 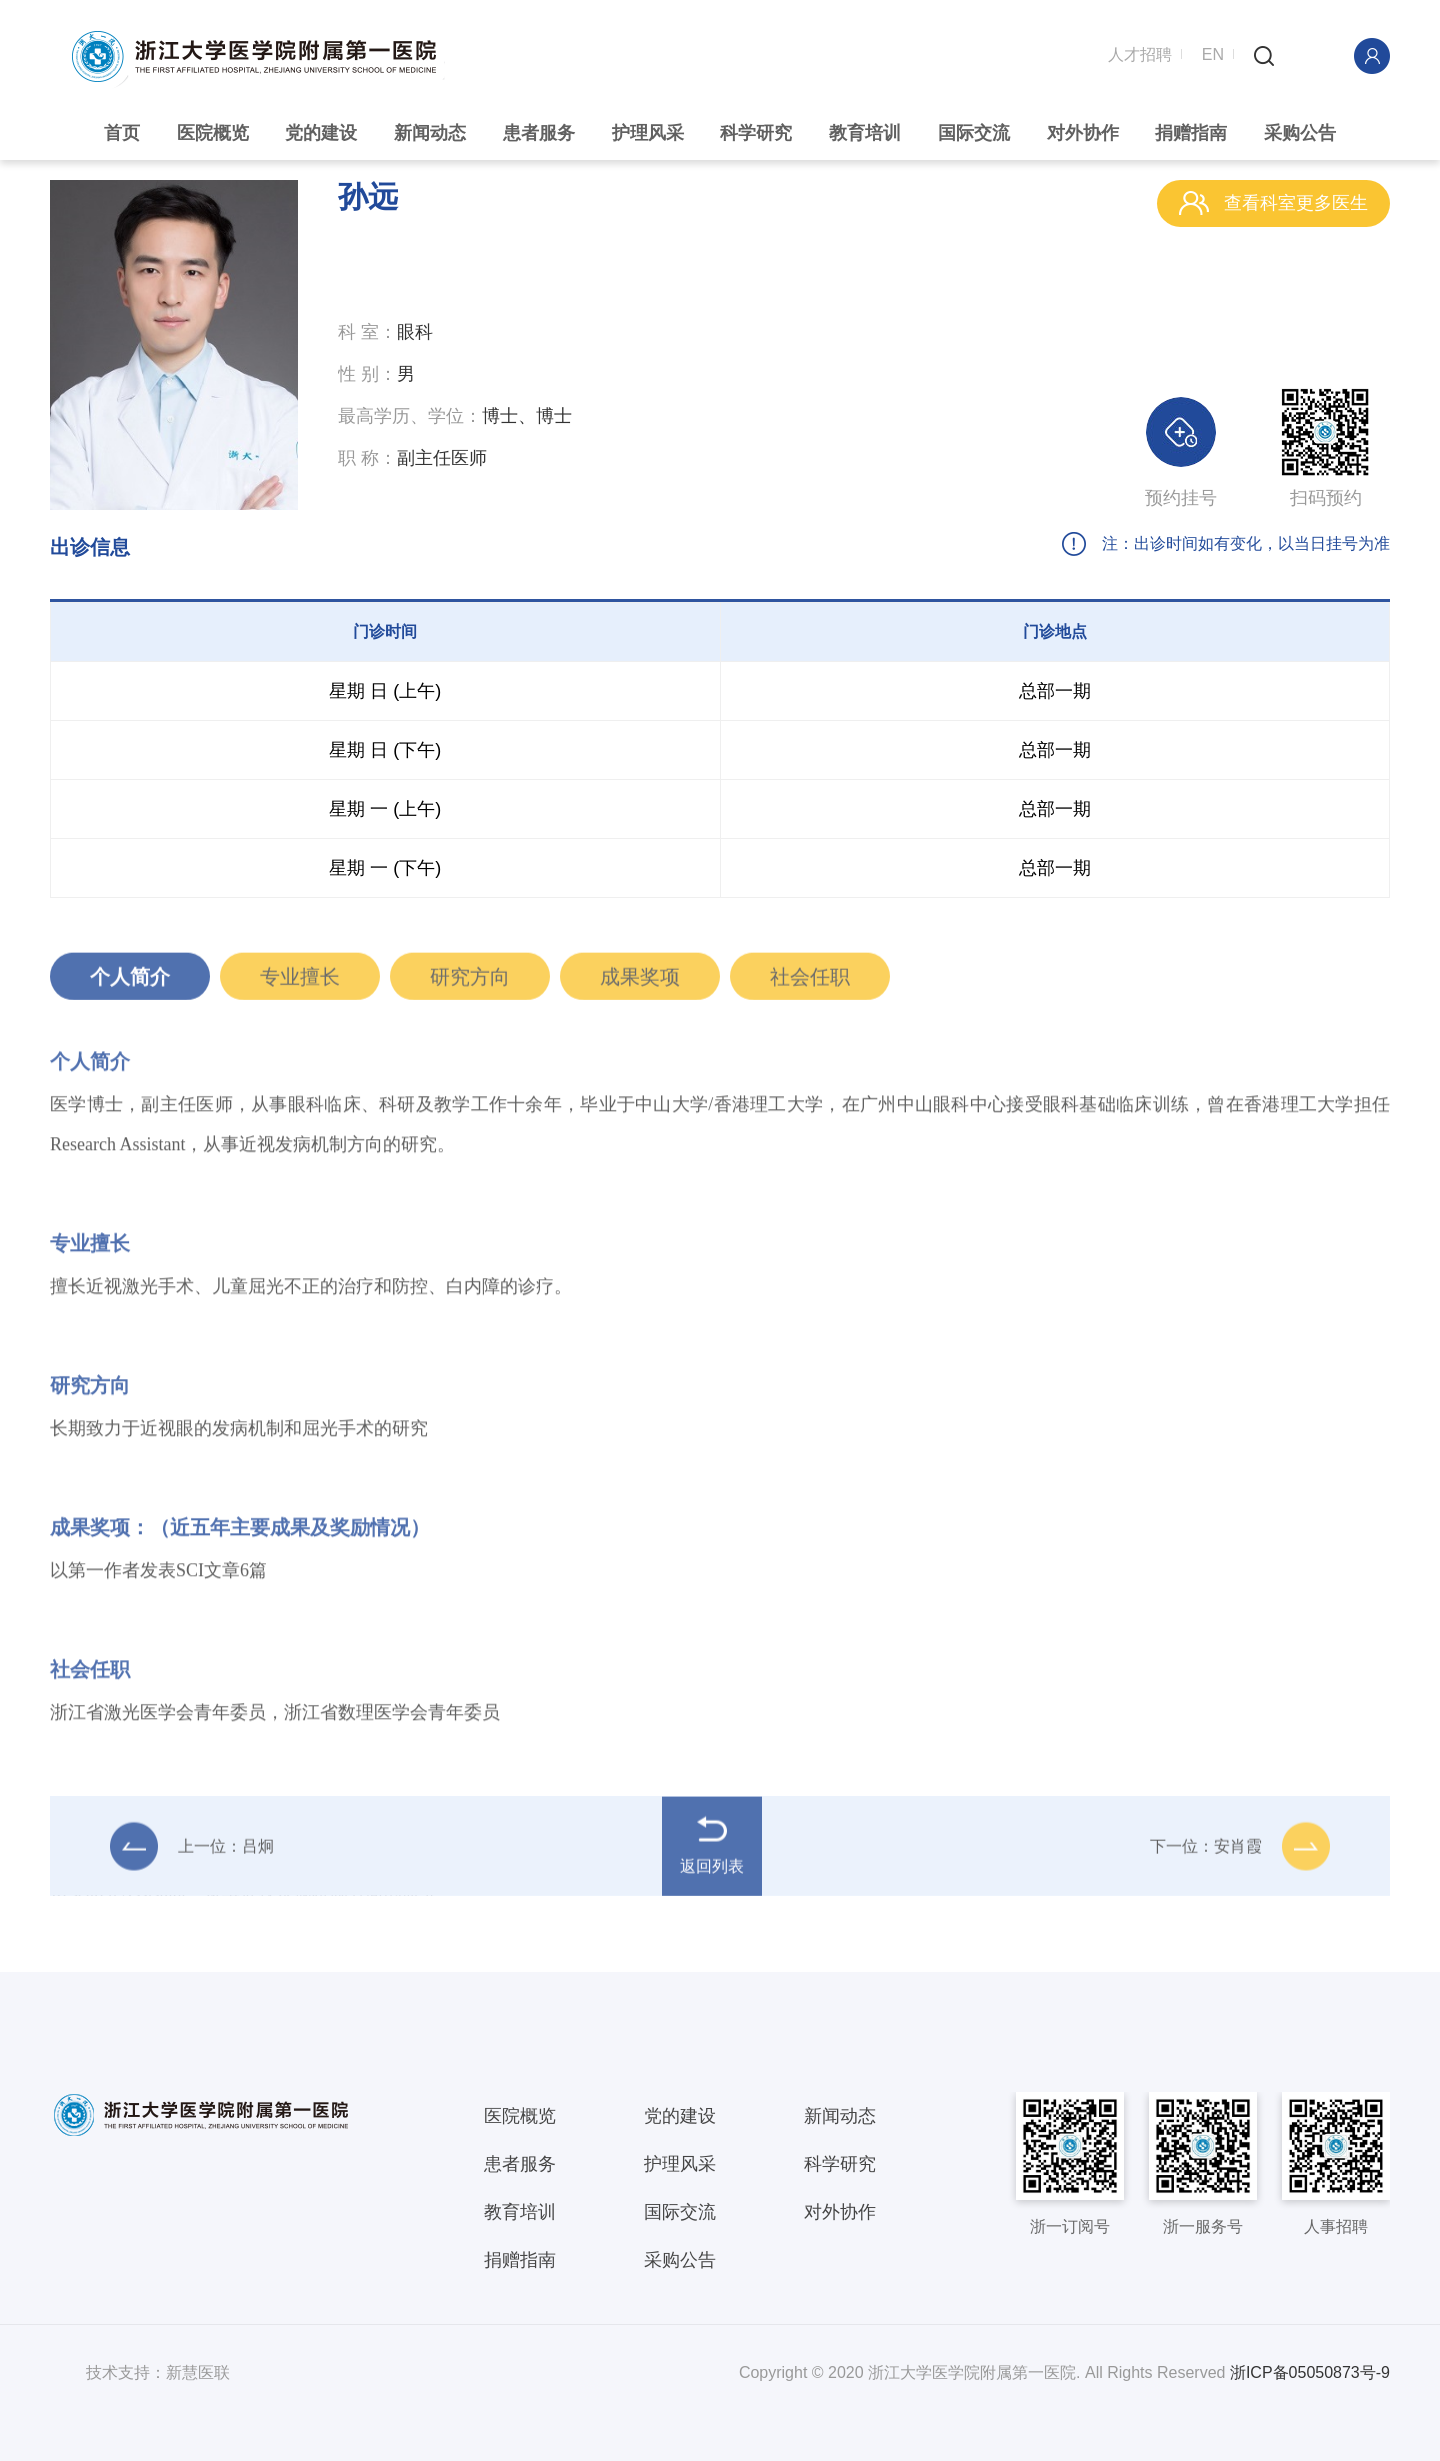 What do you see at coordinates (1273, 203) in the screenshot?
I see `查看科室更多医生` at bounding box center [1273, 203].